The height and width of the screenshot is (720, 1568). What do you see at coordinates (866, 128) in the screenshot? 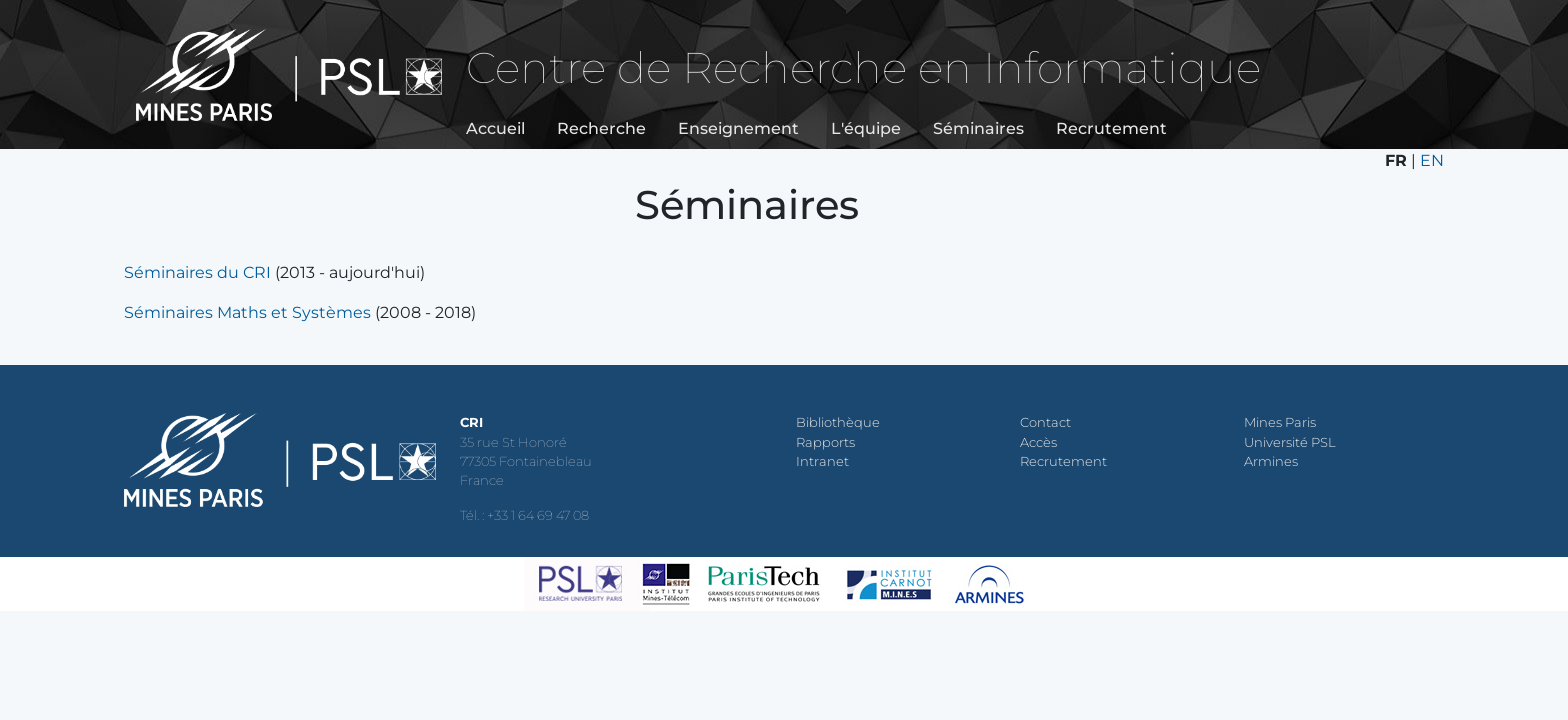
I see `L'équipe` at bounding box center [866, 128].